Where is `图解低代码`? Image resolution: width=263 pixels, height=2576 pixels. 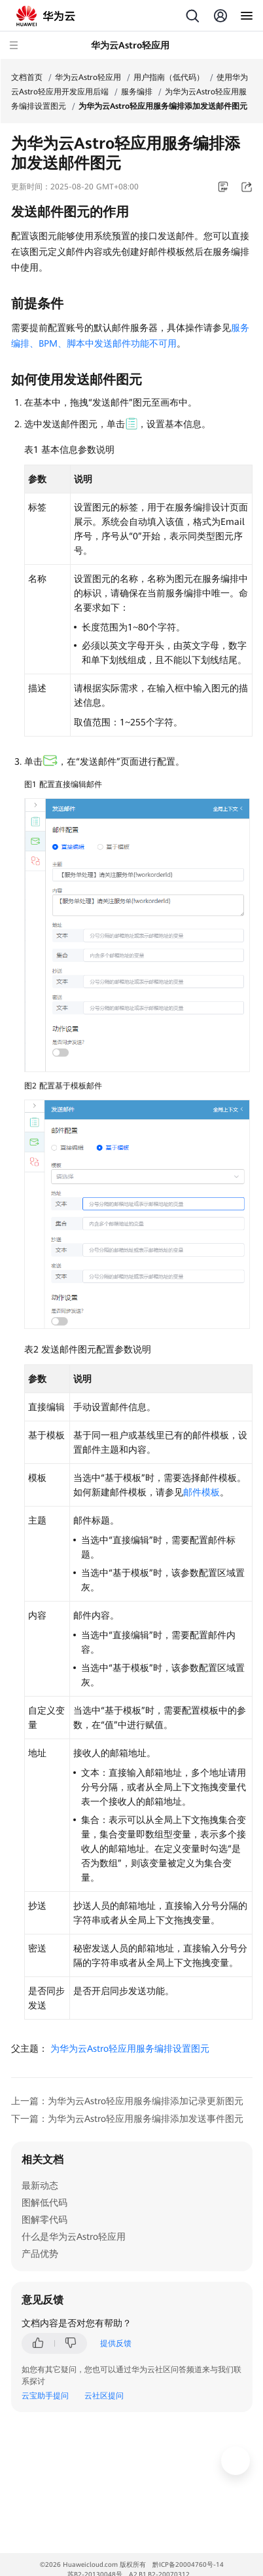
图解低代码 is located at coordinates (44, 2202).